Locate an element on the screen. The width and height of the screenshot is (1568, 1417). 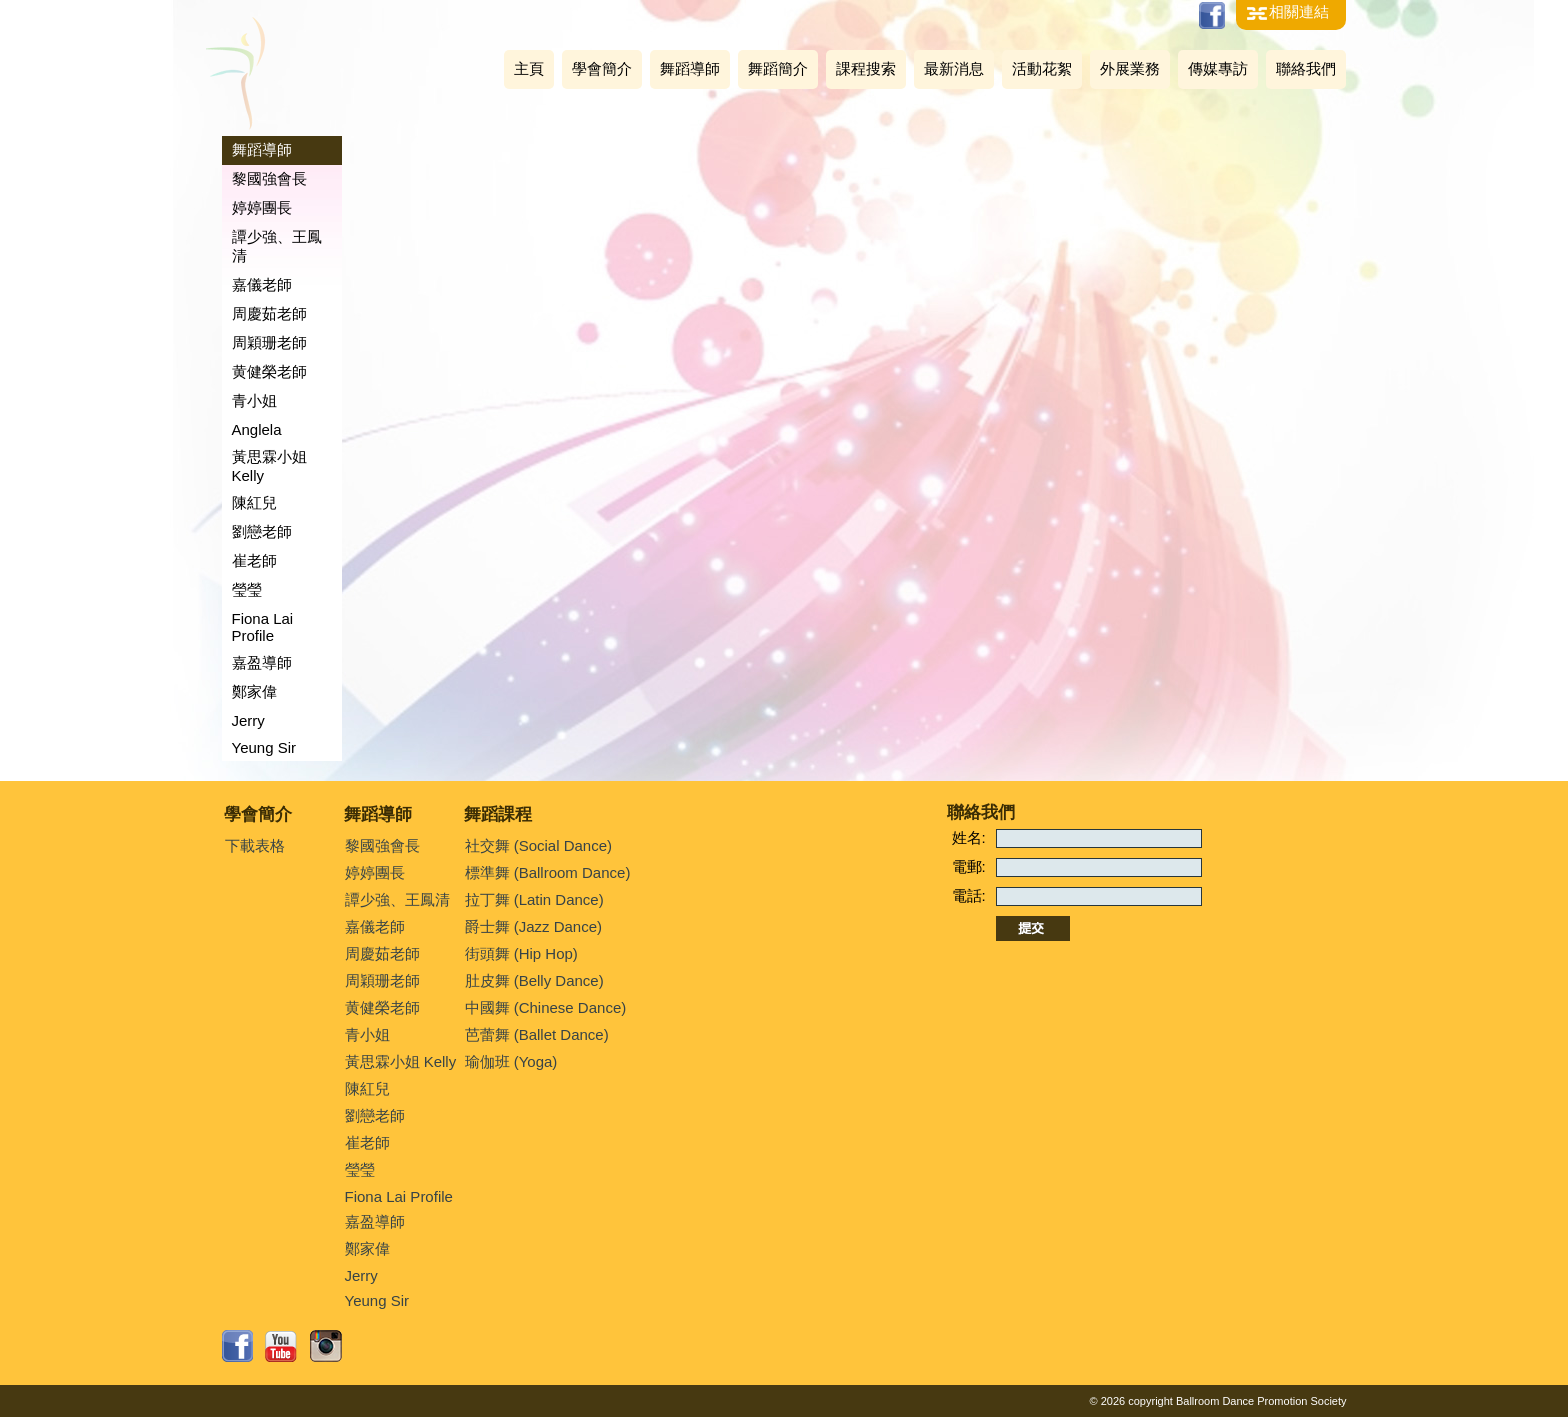
相關連結 is located at coordinates (1299, 11).